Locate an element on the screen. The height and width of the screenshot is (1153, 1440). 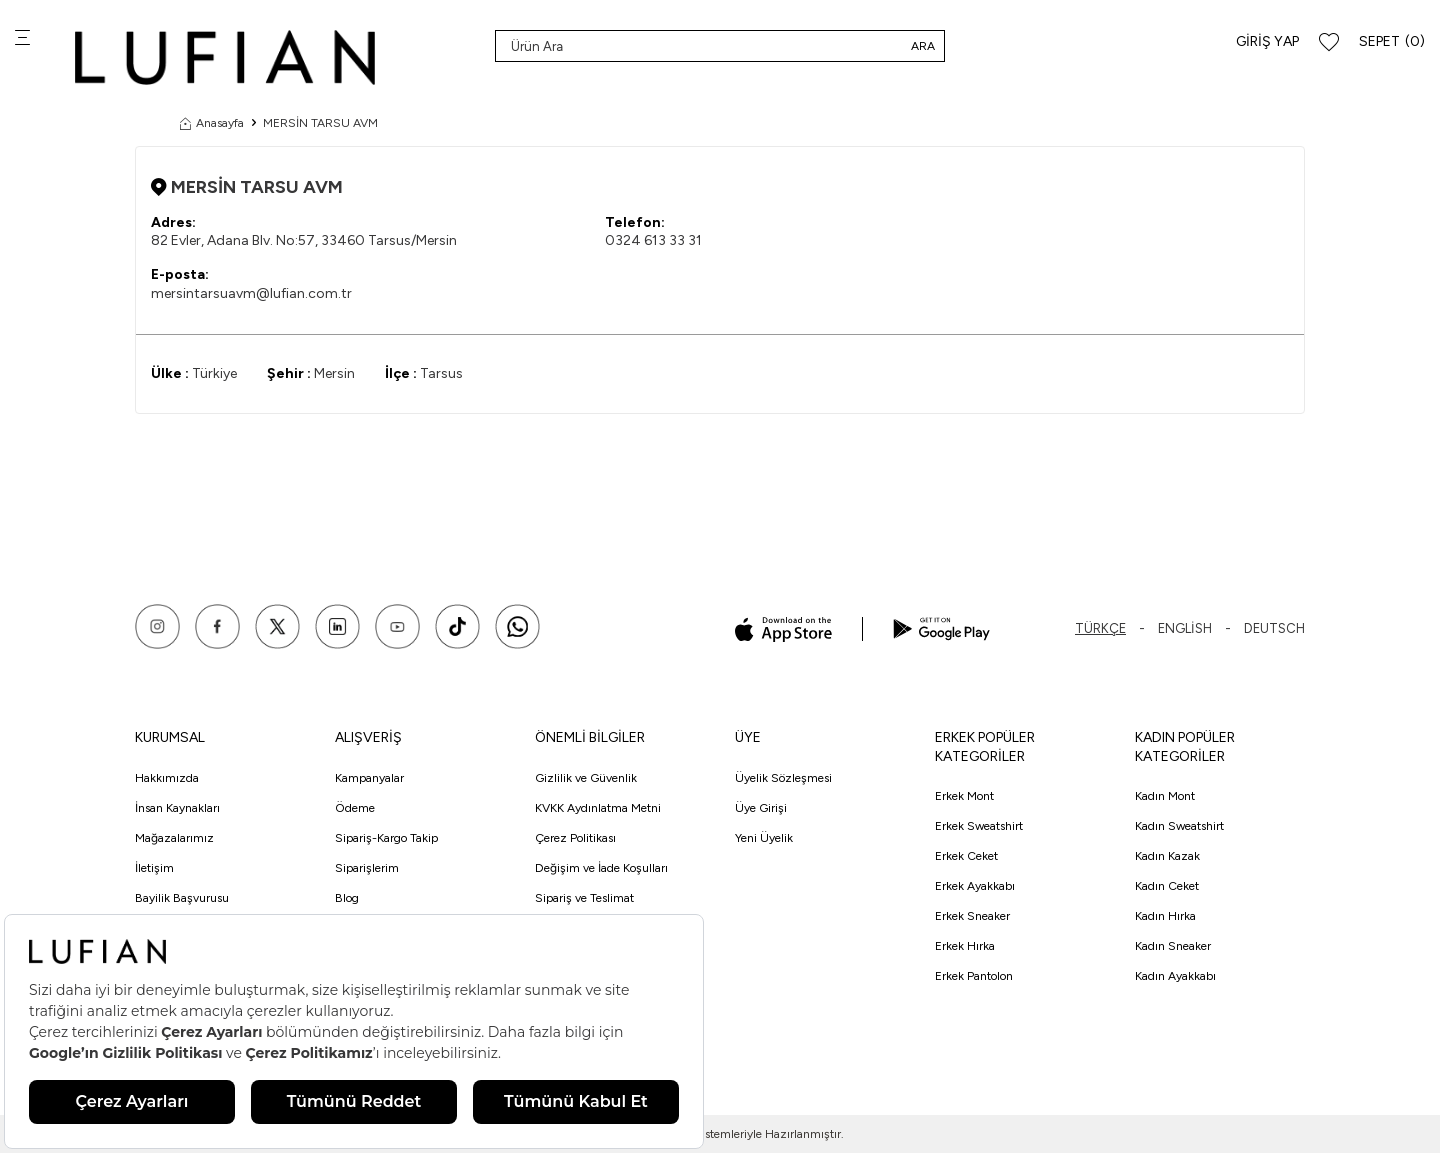
Ara is located at coordinates (923, 46).